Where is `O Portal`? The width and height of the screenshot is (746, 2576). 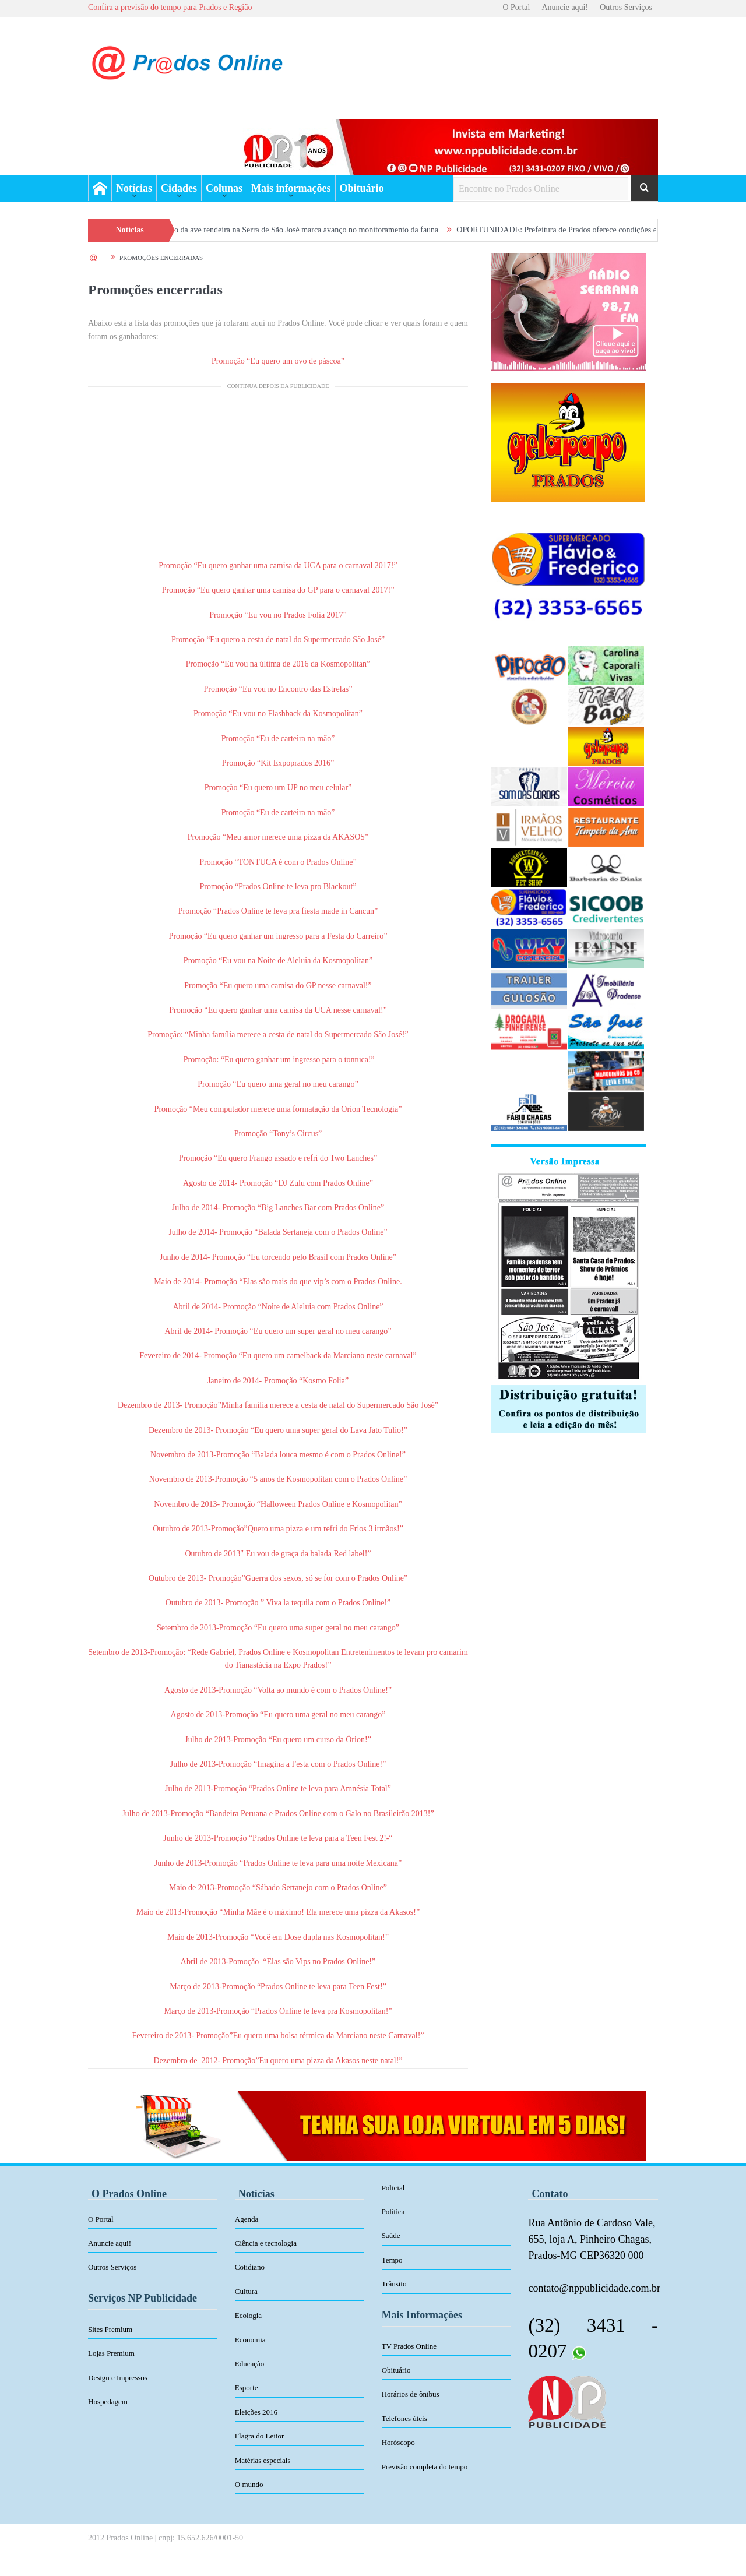
O Portal is located at coordinates (516, 7).